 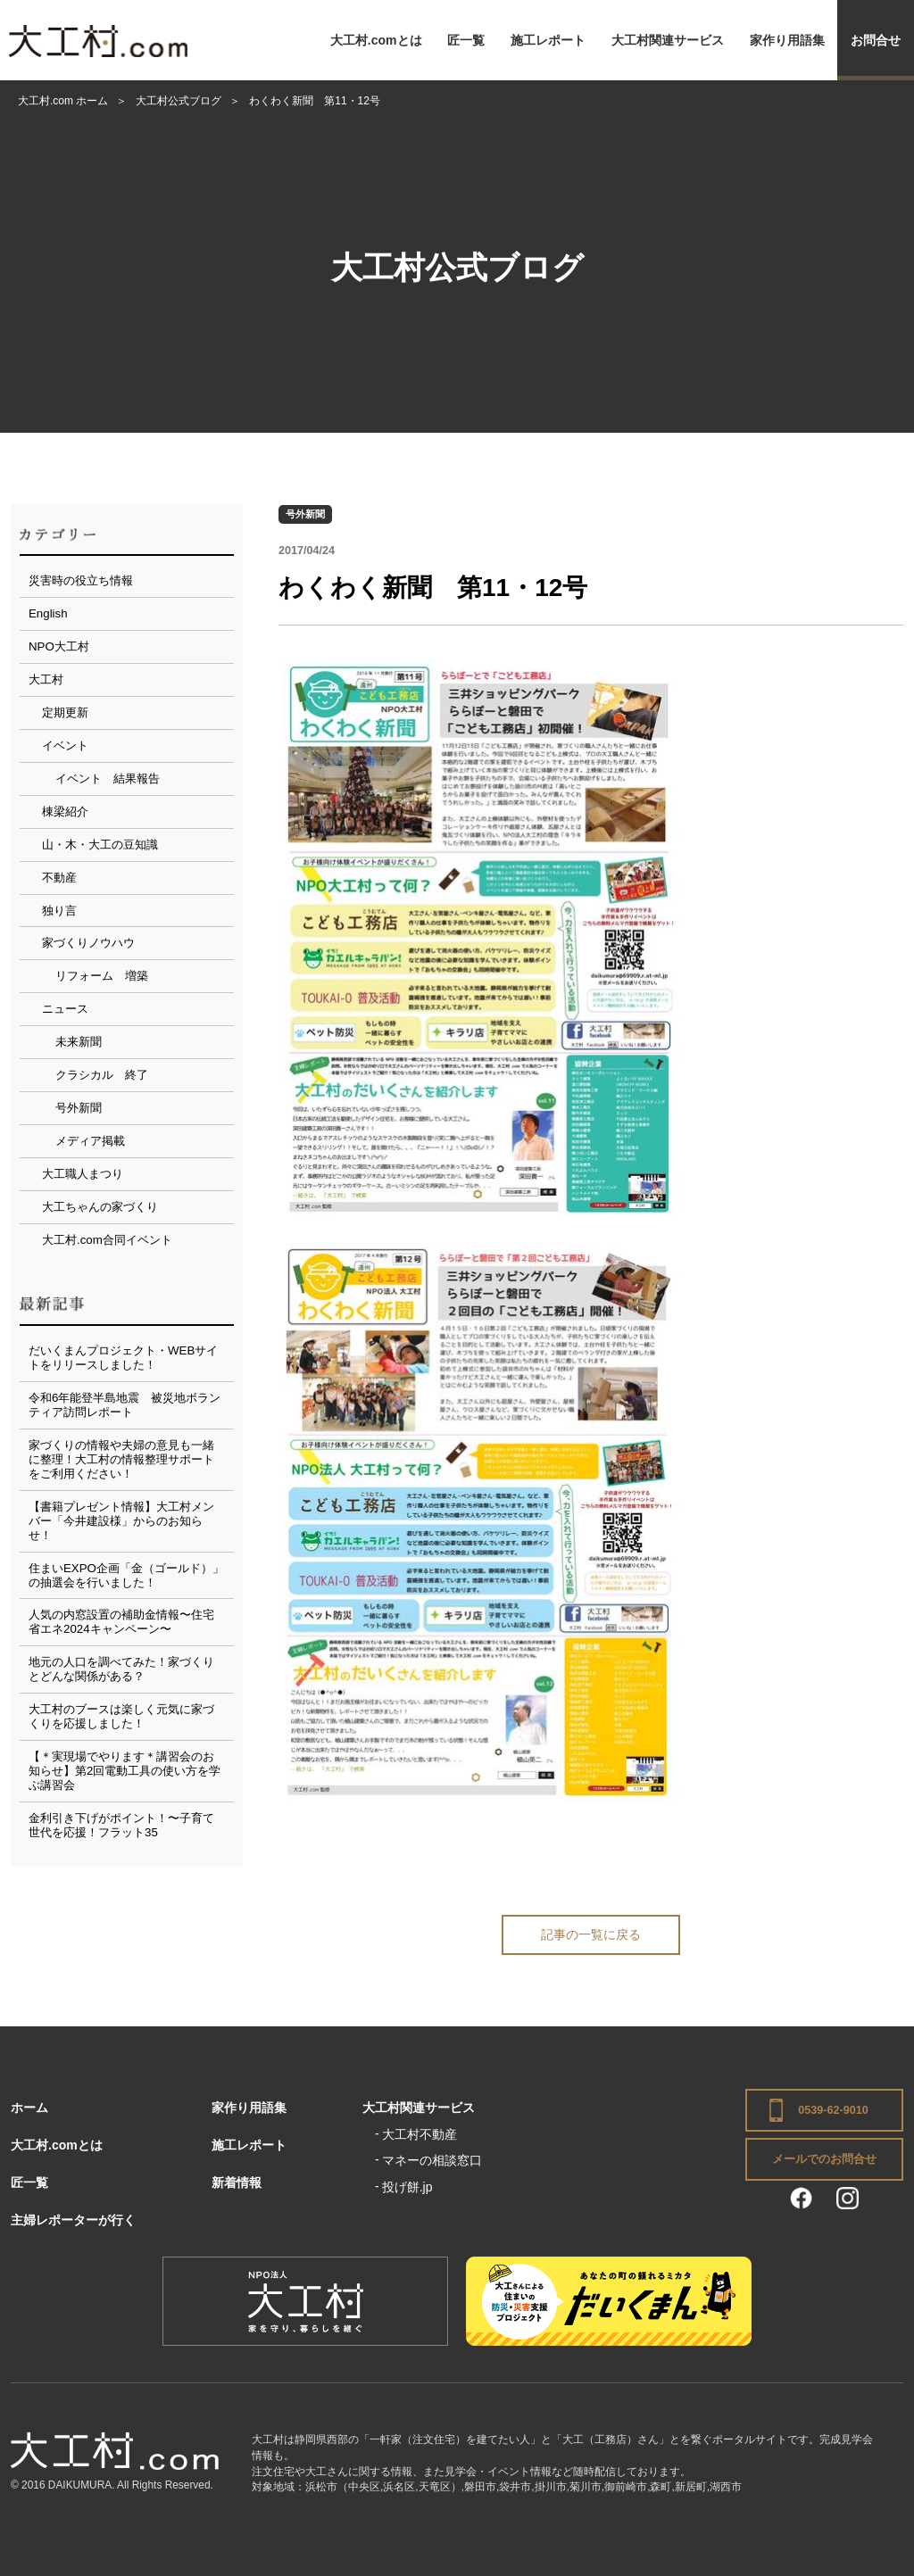 What do you see at coordinates (667, 40) in the screenshot?
I see `大工村関連サービス` at bounding box center [667, 40].